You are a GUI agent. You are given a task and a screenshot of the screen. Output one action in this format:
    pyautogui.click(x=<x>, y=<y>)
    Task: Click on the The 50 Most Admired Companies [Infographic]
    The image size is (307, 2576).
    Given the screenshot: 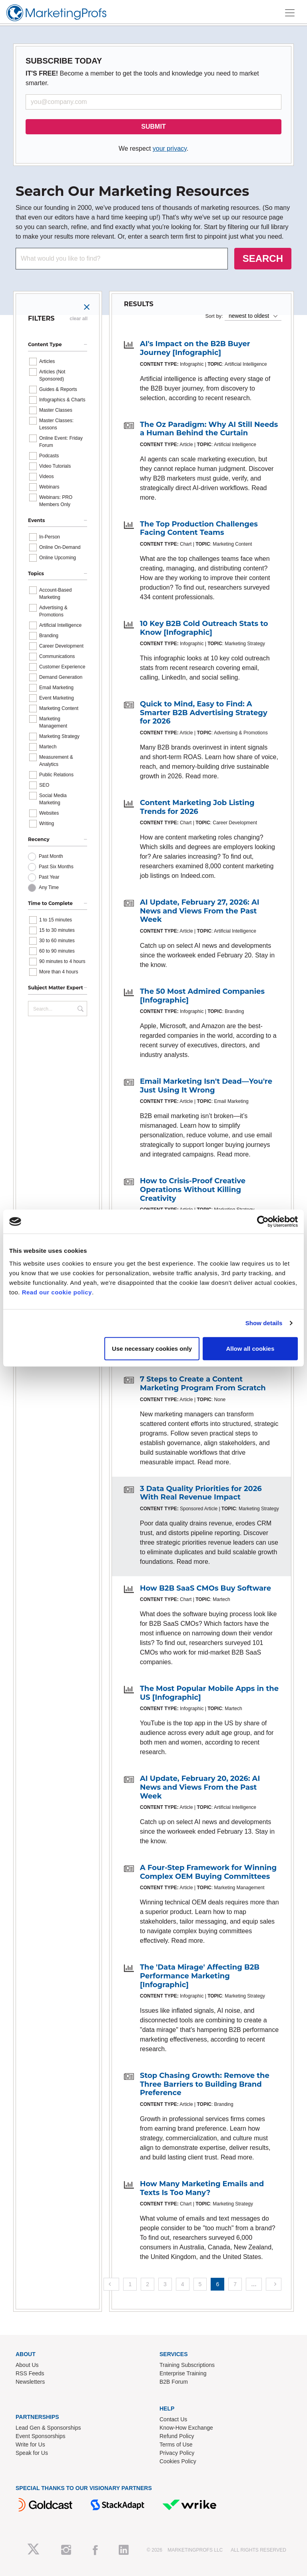 What is the action you would take?
    pyautogui.click(x=202, y=996)
    